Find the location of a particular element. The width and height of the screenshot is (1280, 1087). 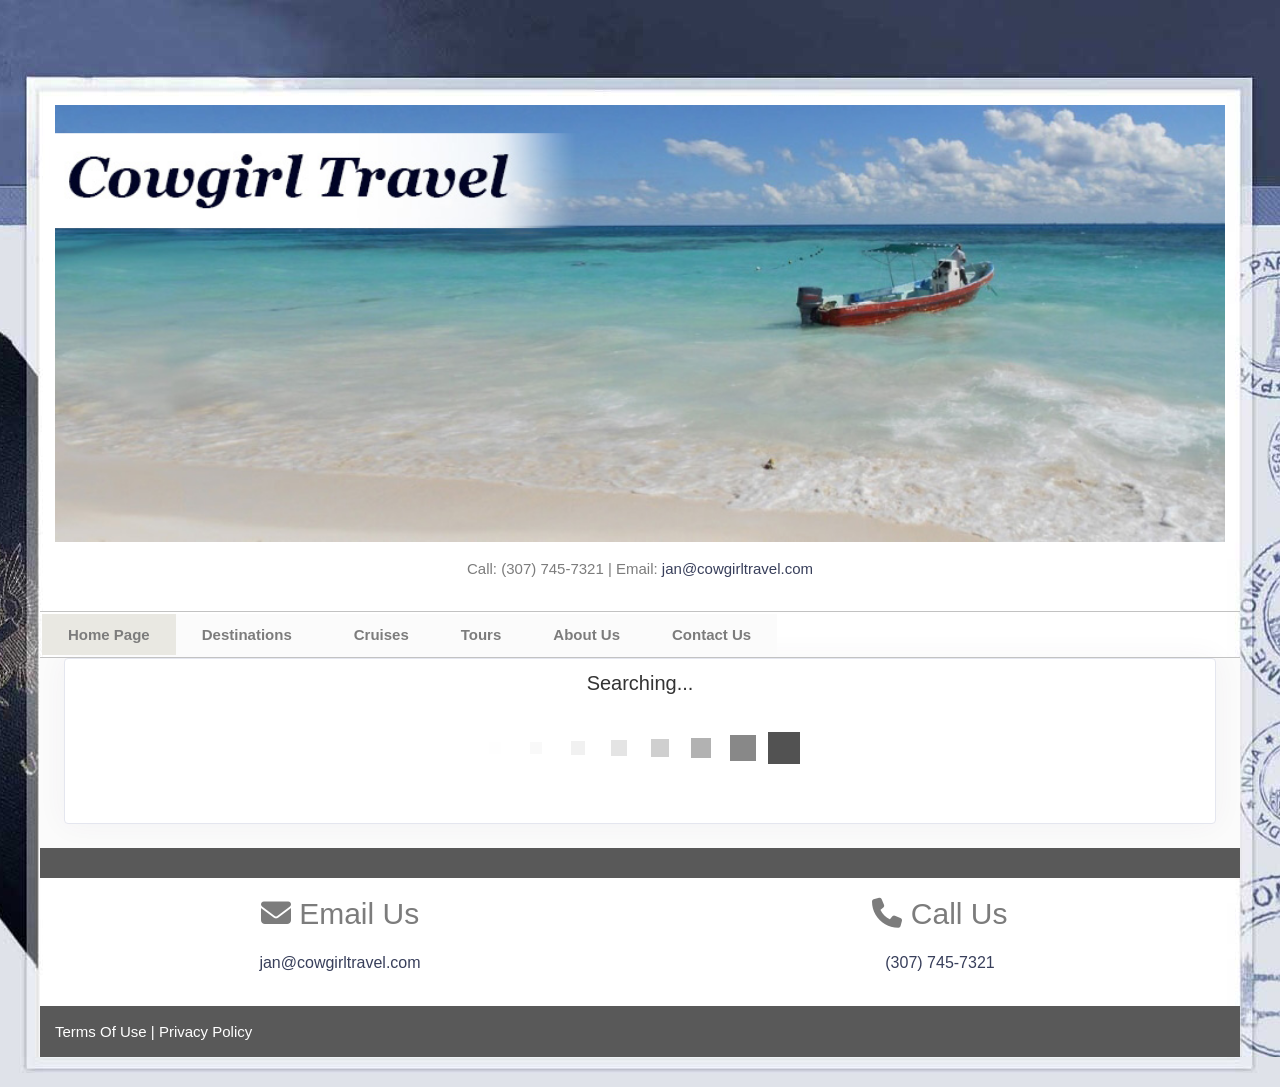

Cruises is located at coordinates (381, 634).